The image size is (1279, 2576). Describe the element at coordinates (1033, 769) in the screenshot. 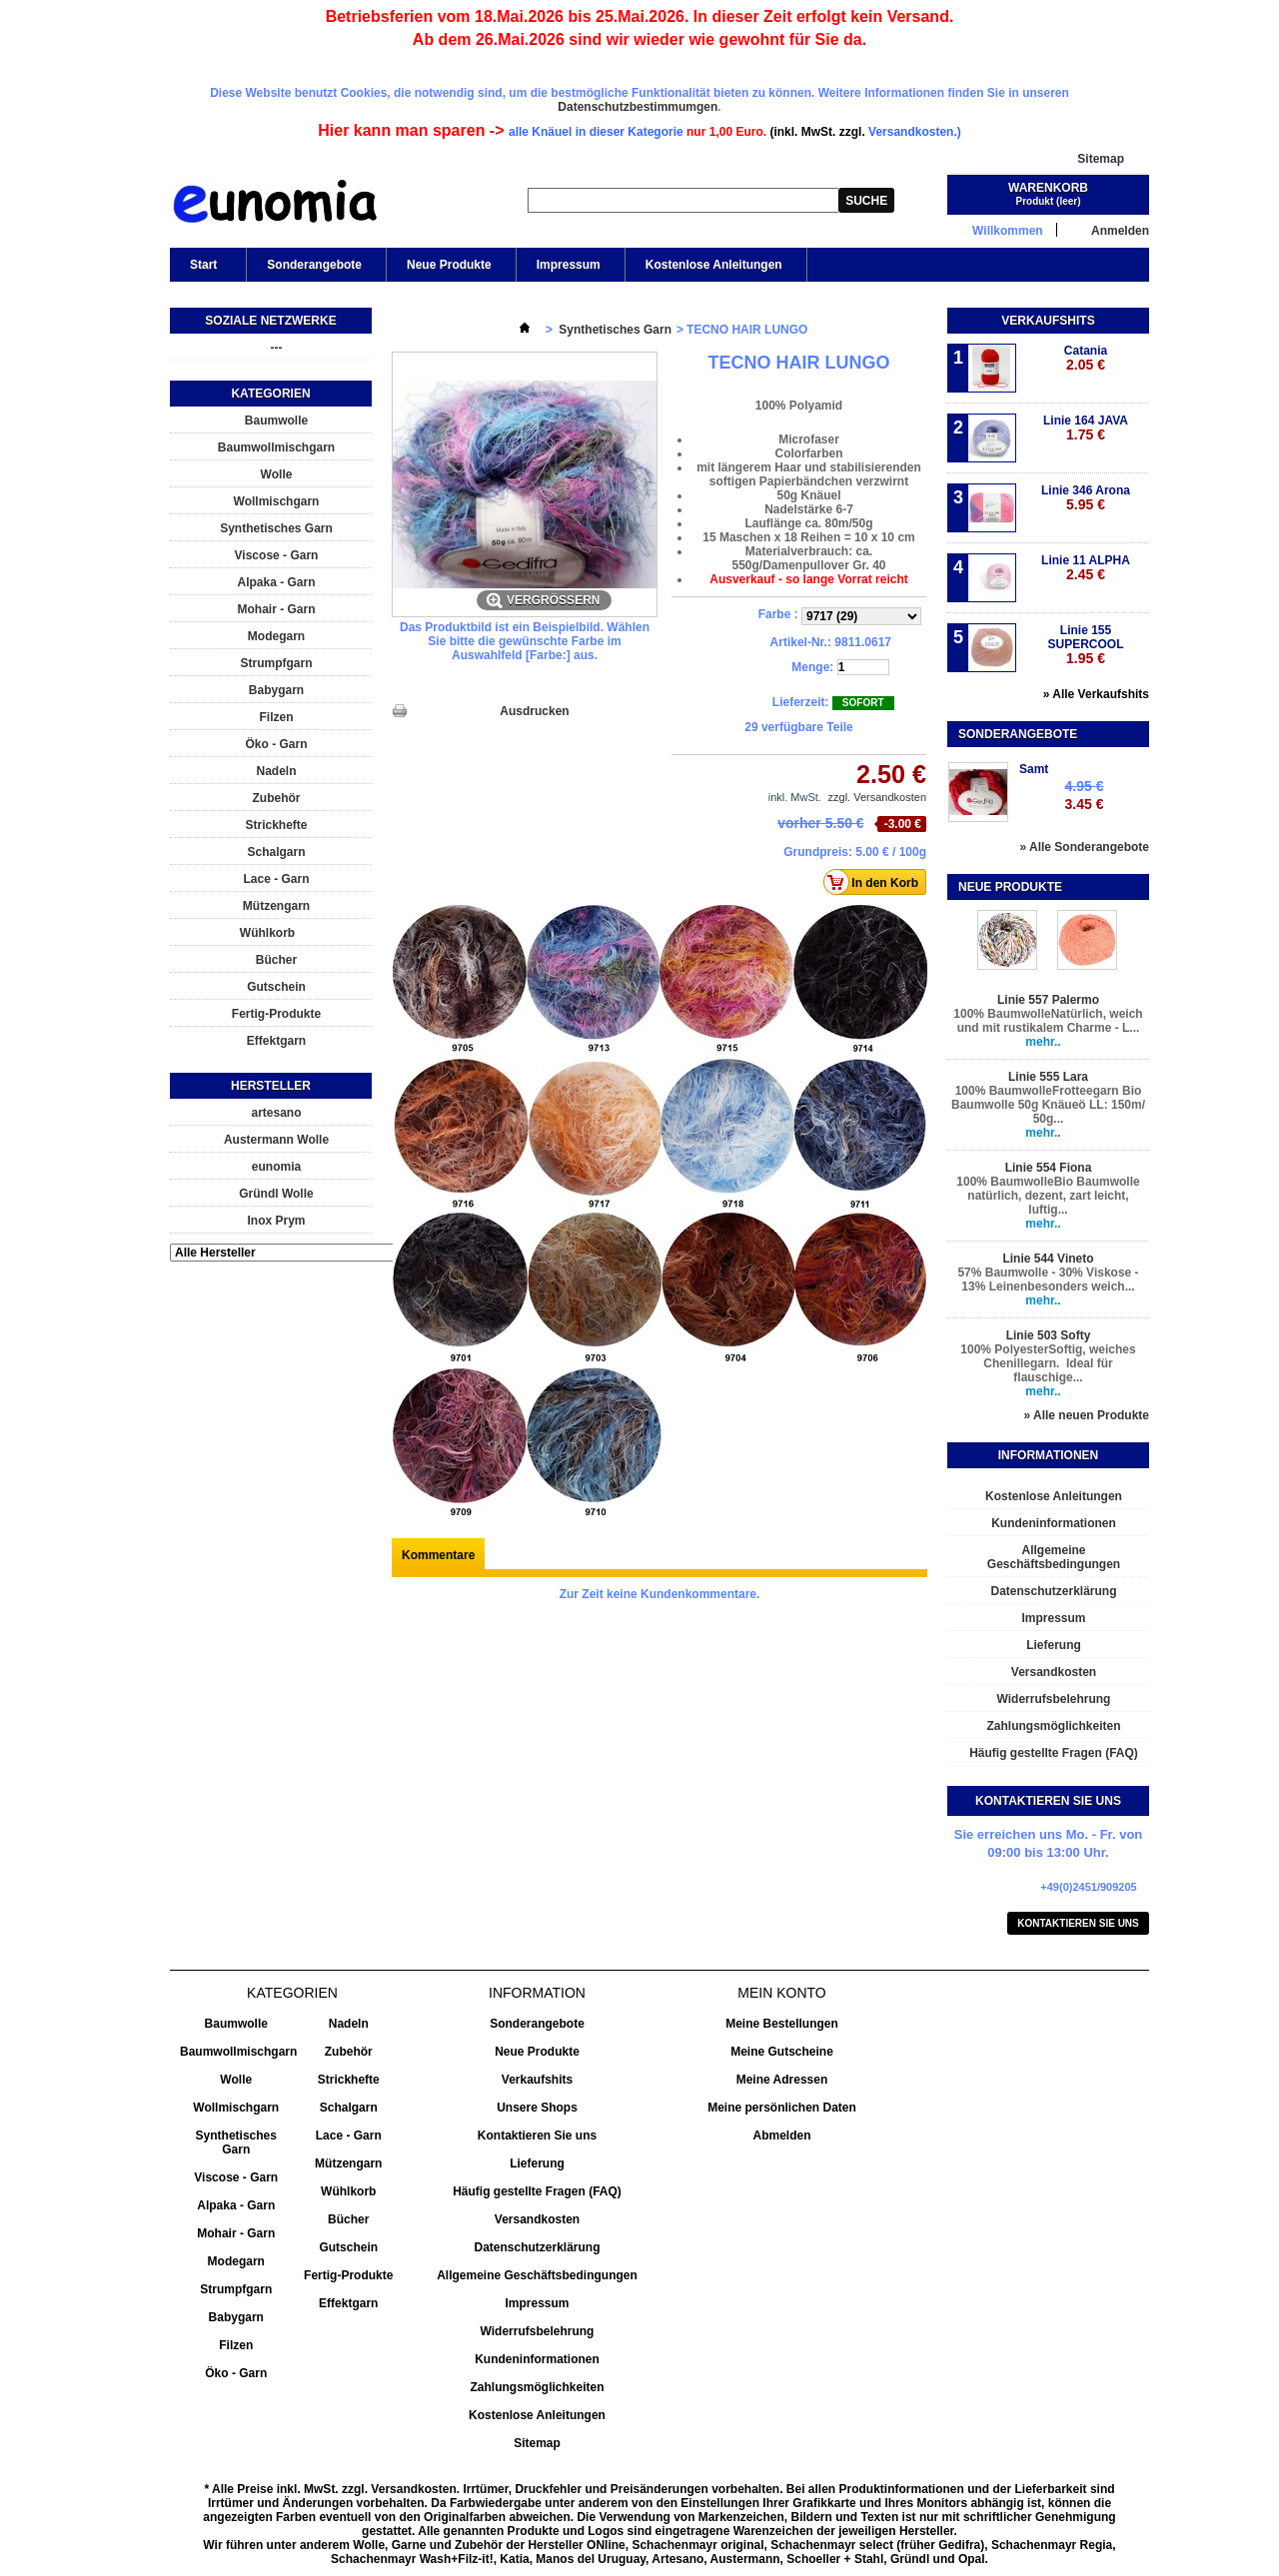

I see `Samt` at that location.